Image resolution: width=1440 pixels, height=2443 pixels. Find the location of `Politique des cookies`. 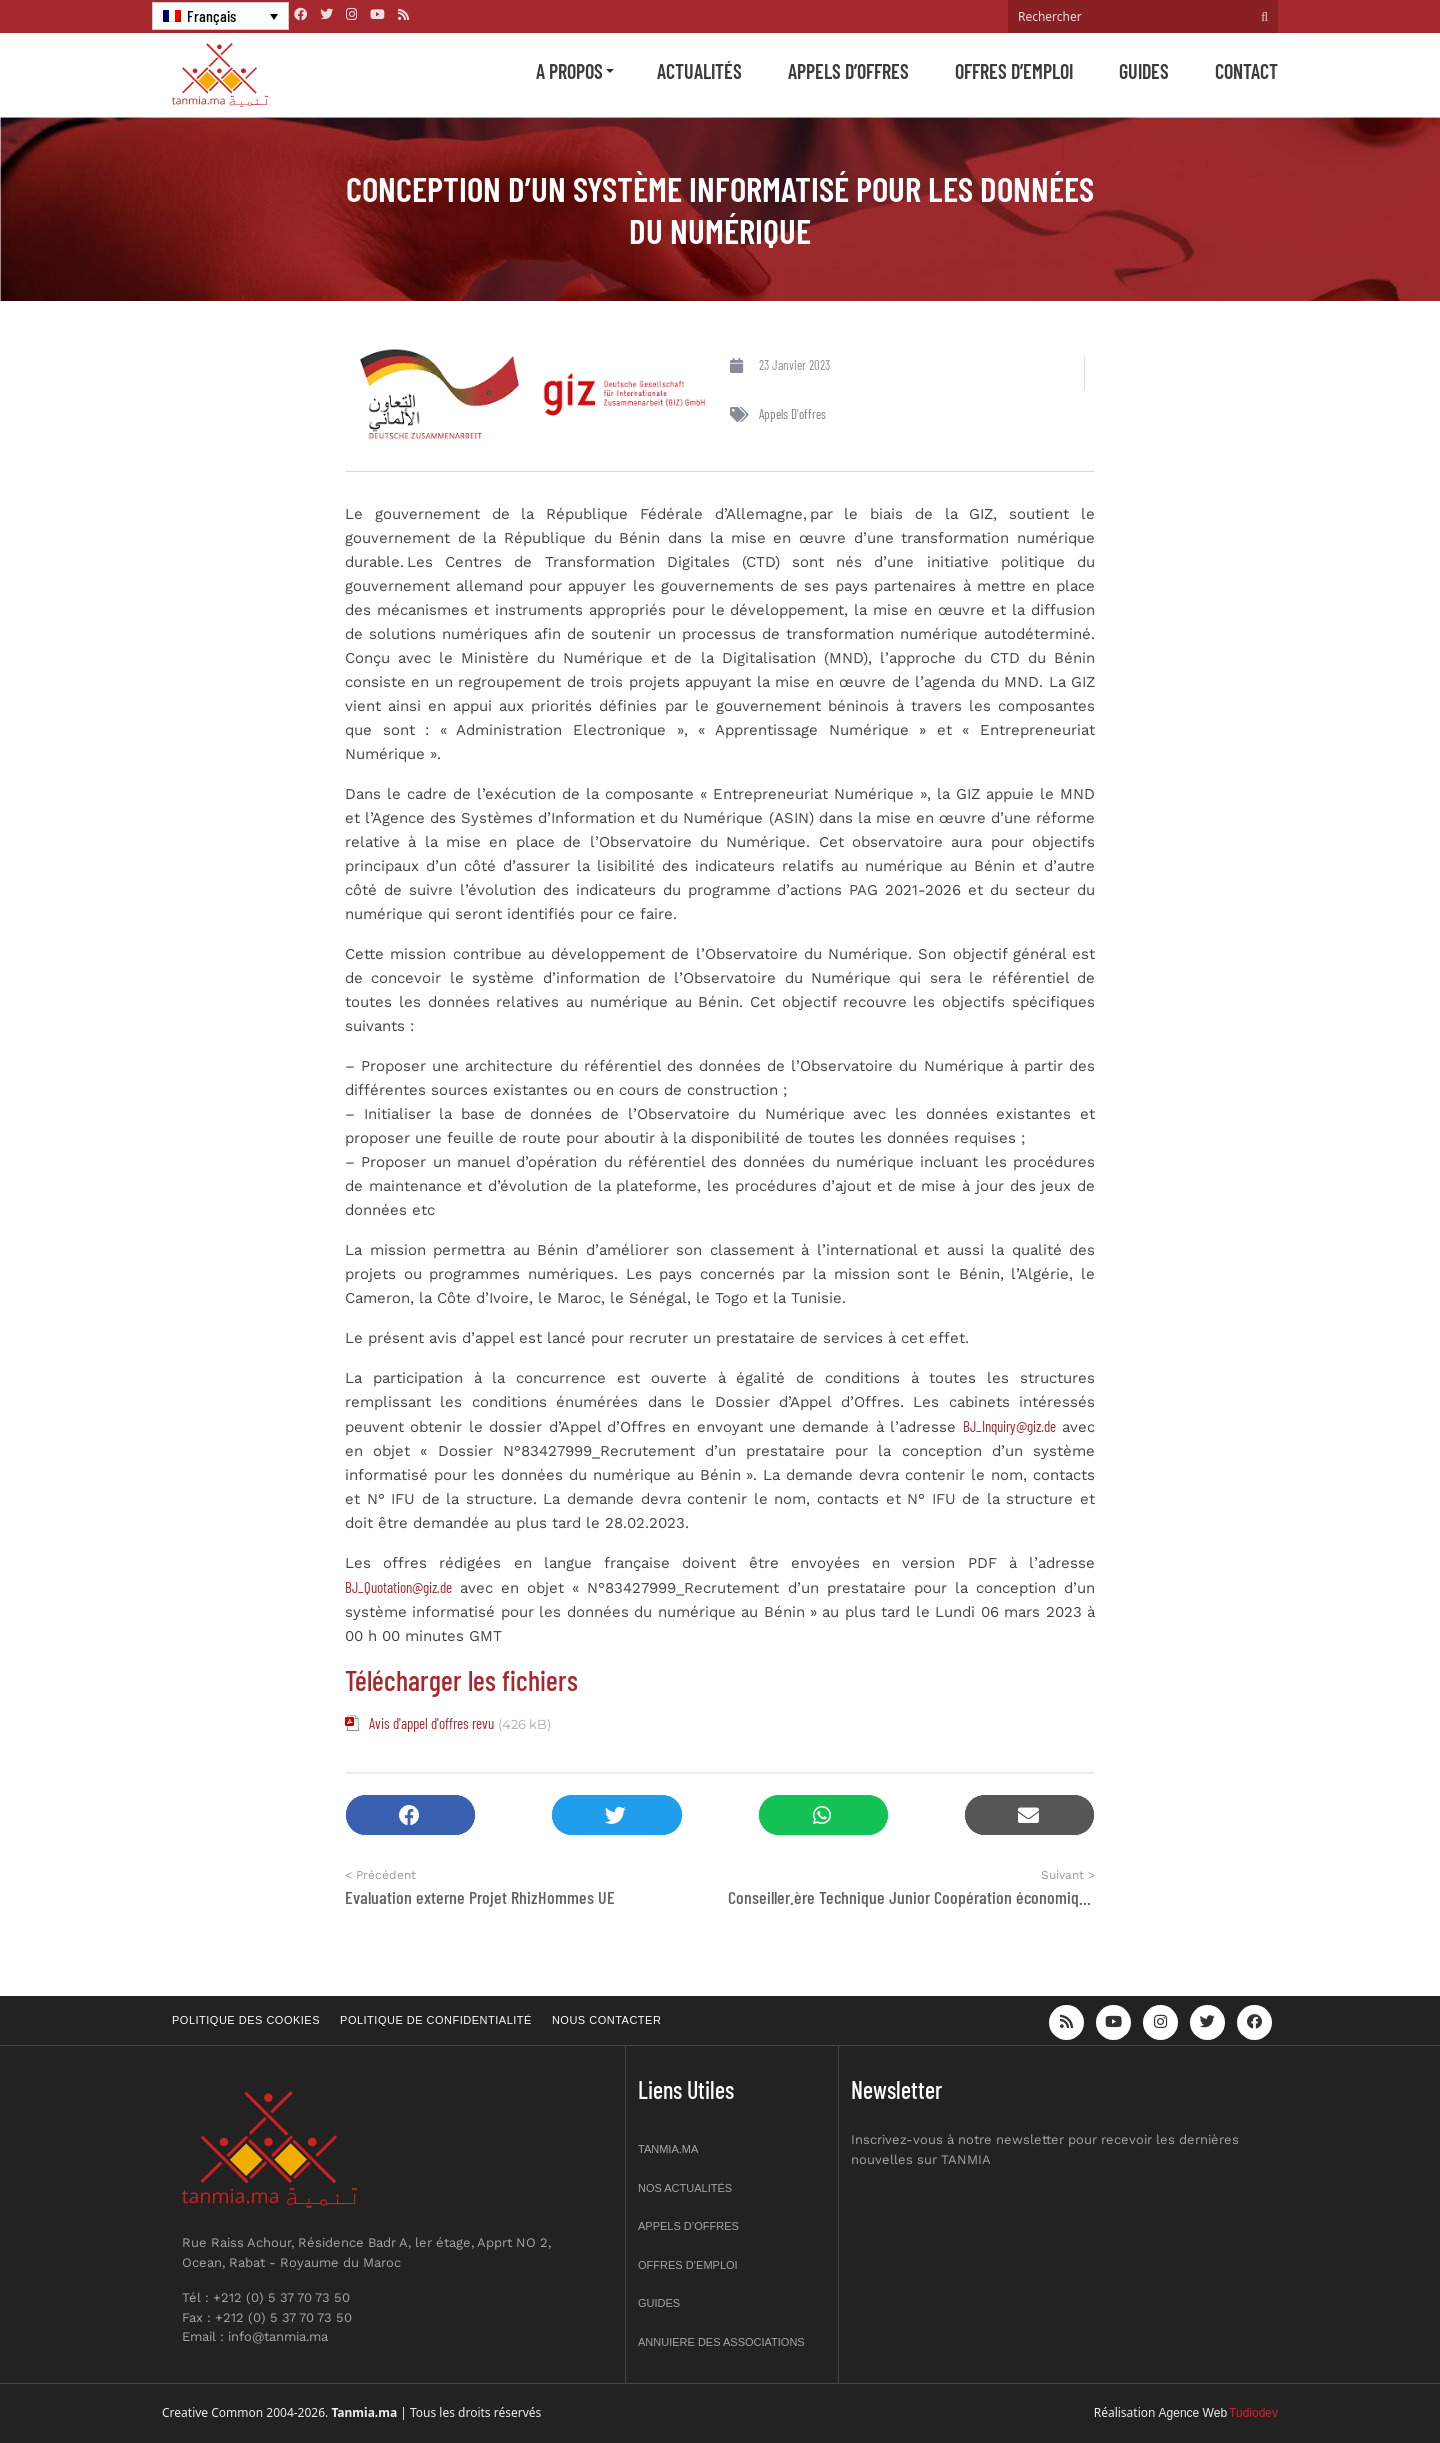

Politique des cookies is located at coordinates (246, 2020).